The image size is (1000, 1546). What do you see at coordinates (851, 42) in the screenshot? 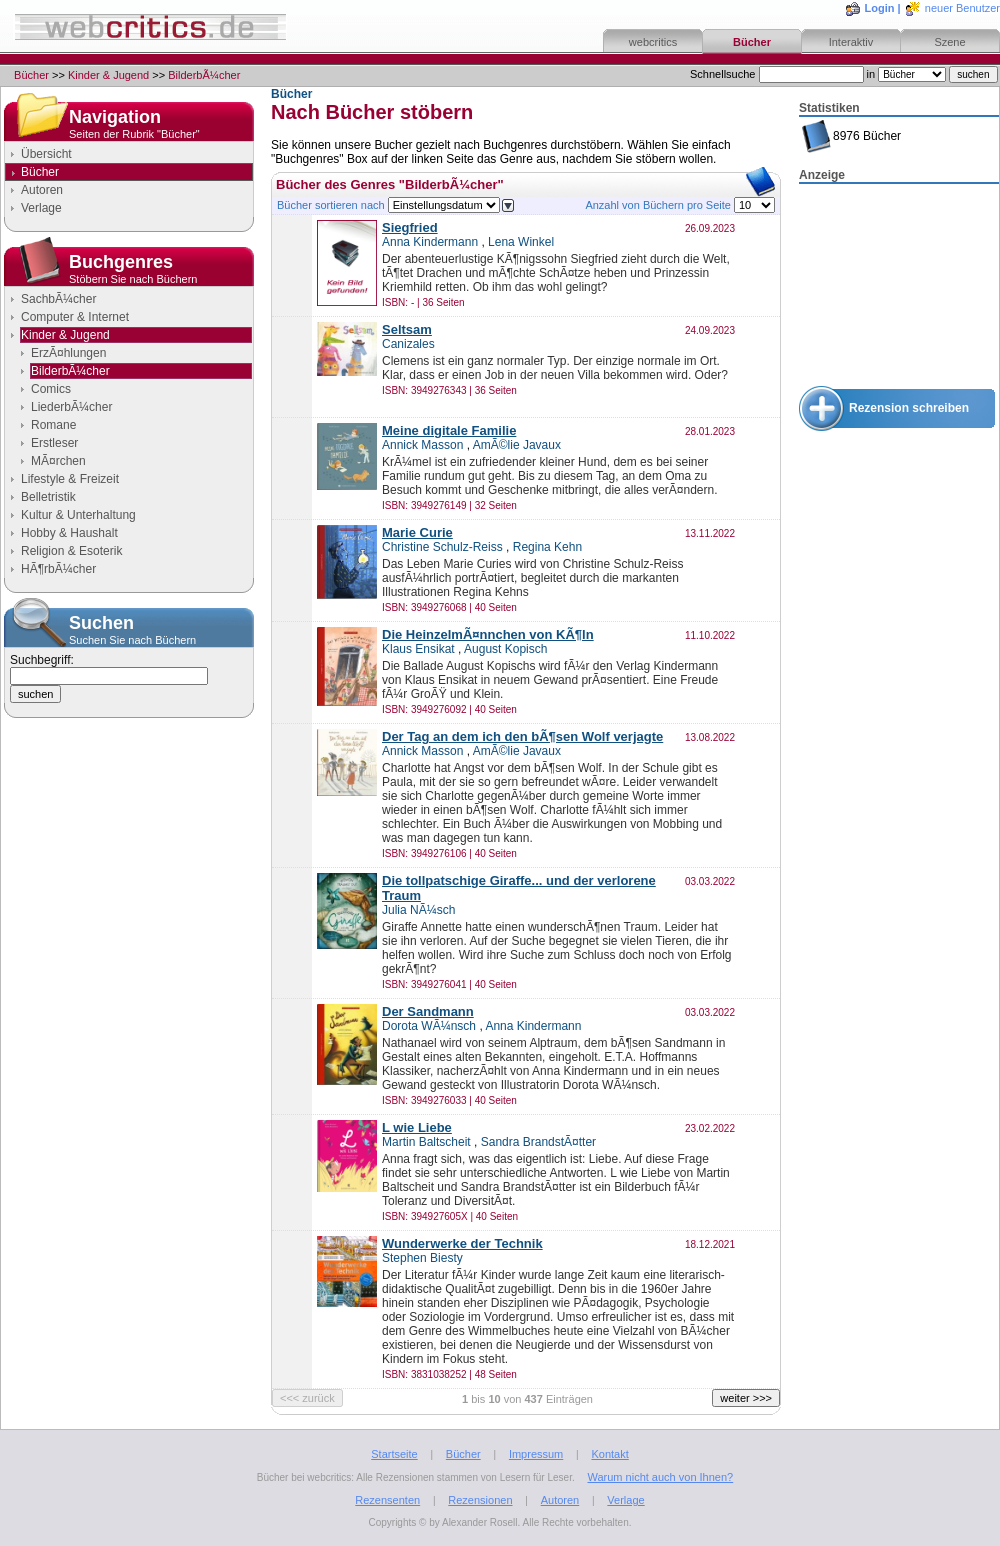
I see `Interaktiv` at bounding box center [851, 42].